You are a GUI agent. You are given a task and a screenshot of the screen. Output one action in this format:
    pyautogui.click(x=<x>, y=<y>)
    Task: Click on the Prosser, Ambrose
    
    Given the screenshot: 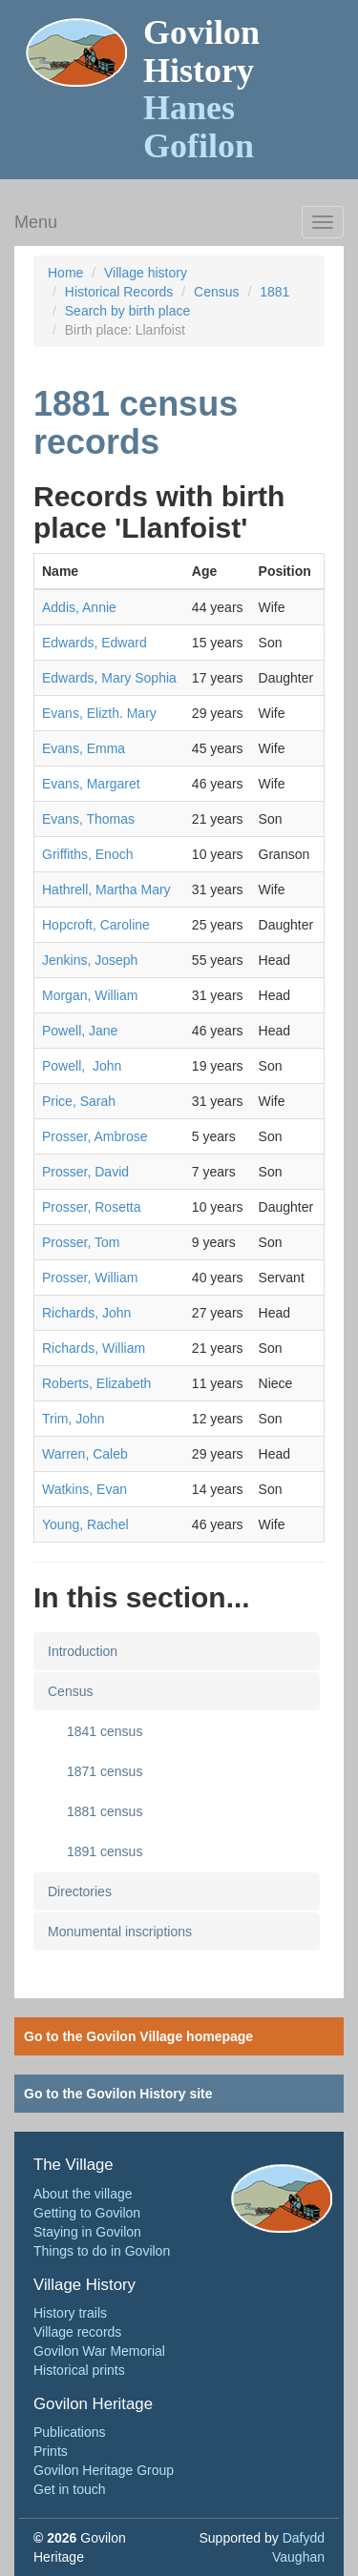 What is the action you would take?
    pyautogui.click(x=95, y=1136)
    